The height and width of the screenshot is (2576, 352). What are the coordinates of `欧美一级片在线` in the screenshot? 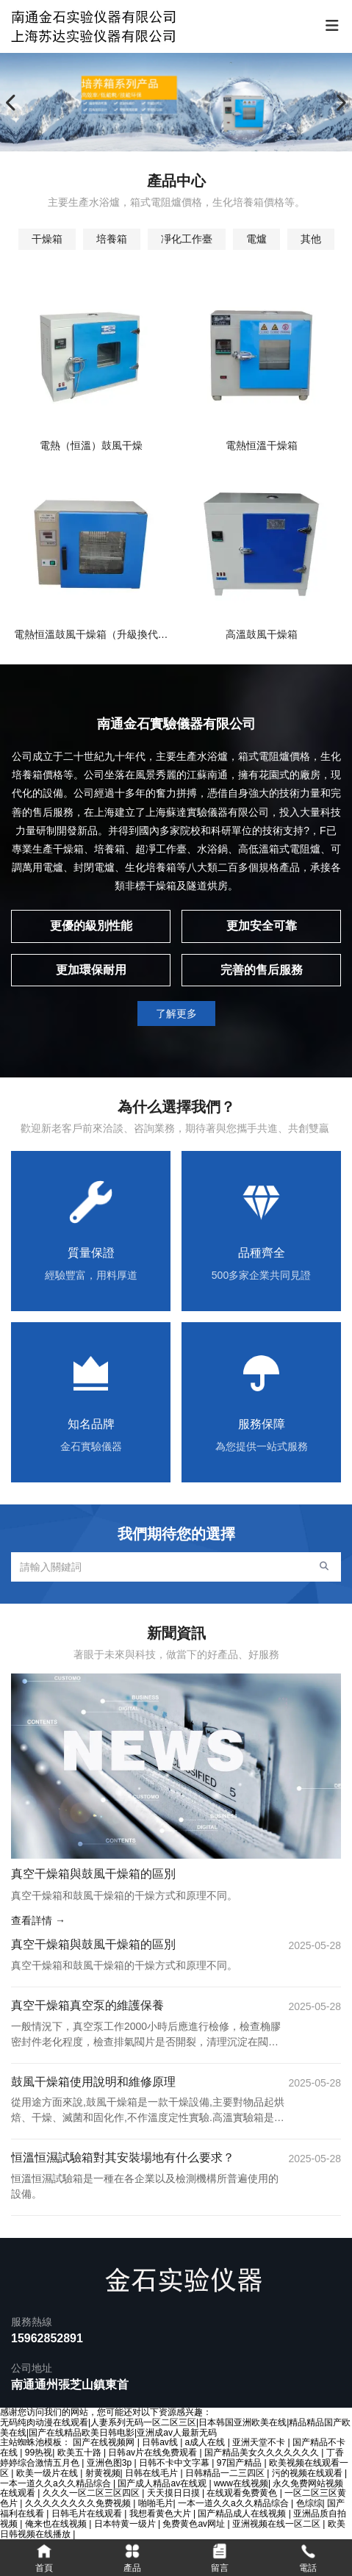 It's located at (48, 2473).